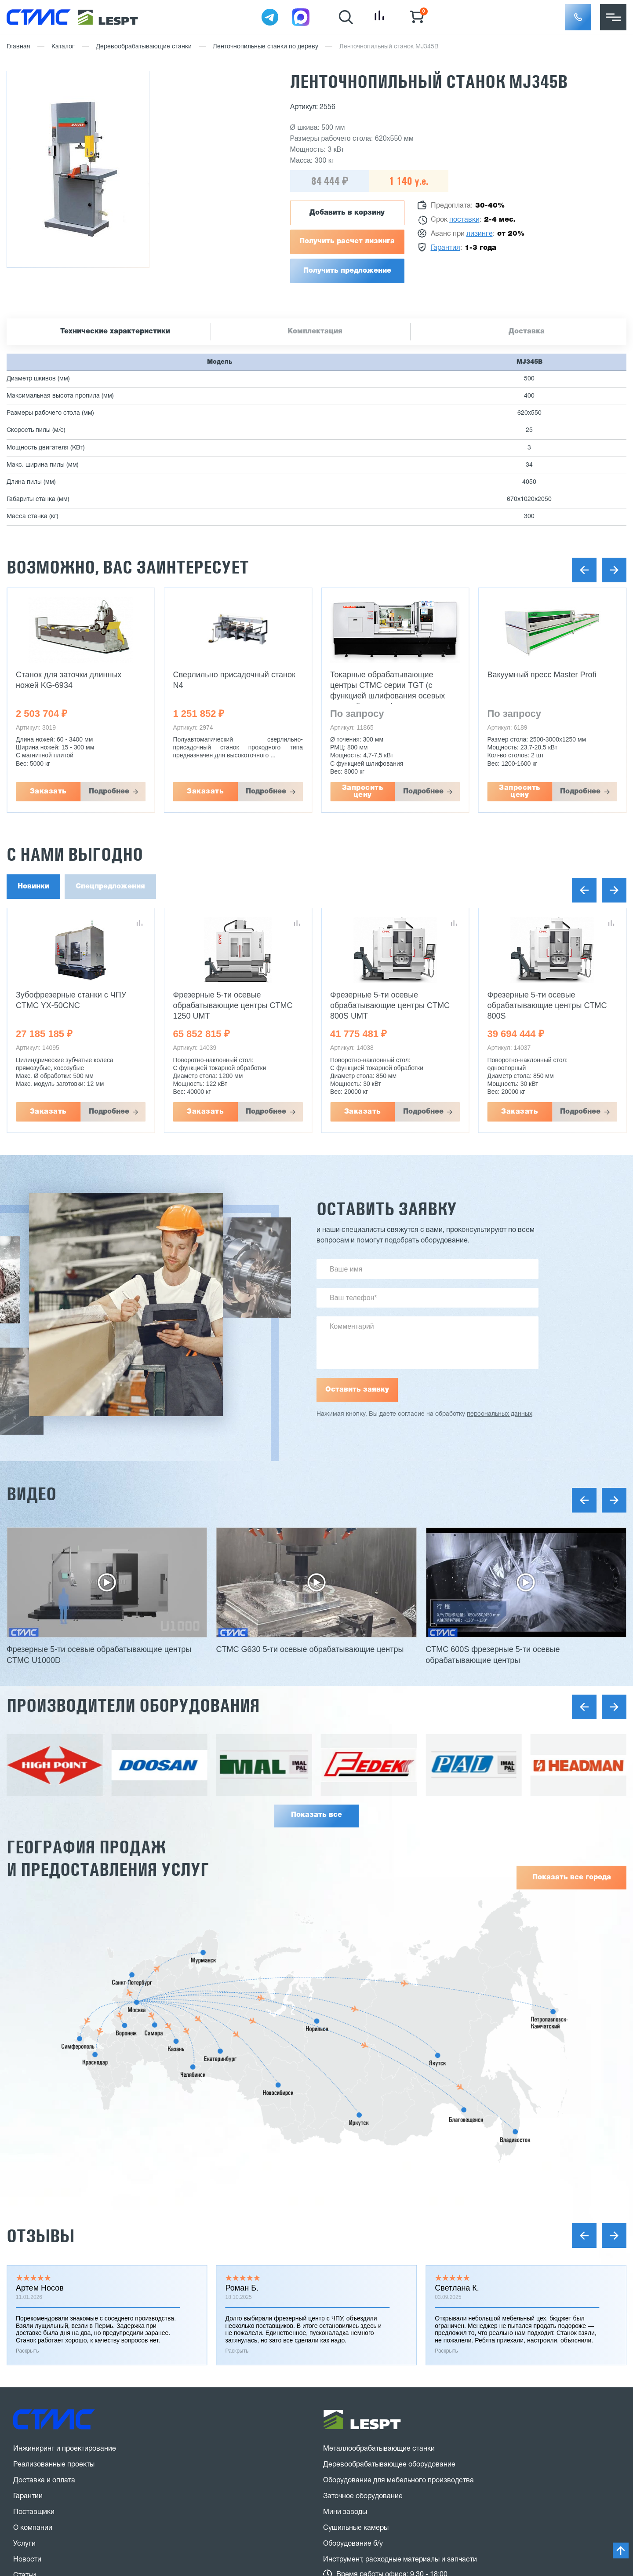  What do you see at coordinates (110, 887) in the screenshot?
I see `Спецпредложения` at bounding box center [110, 887].